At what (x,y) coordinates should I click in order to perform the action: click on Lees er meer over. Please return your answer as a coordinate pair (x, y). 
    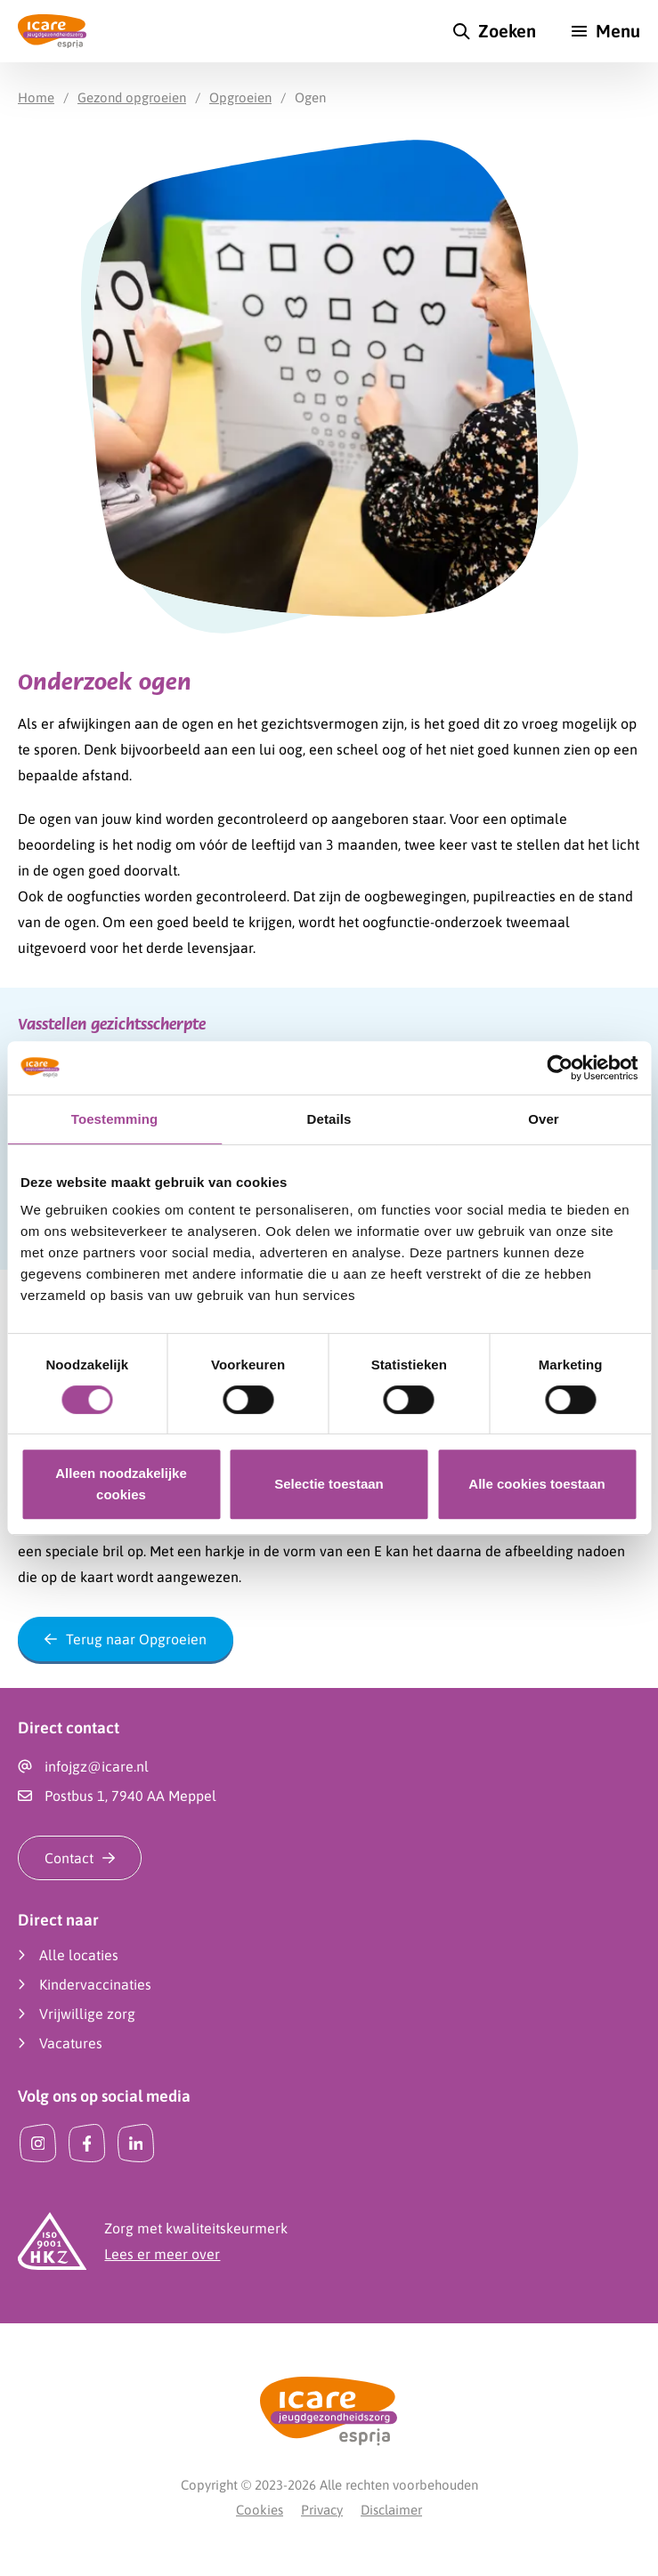
    Looking at the image, I should click on (162, 2254).